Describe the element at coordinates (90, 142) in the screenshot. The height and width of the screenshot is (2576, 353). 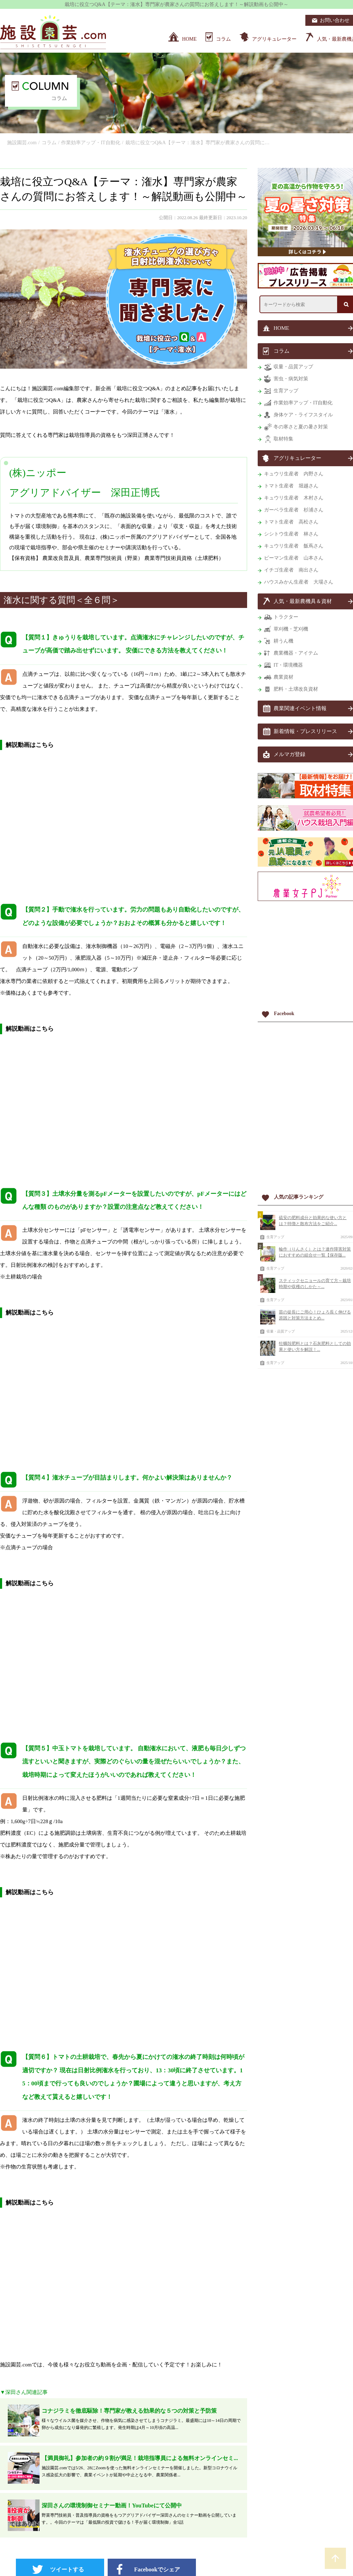
I see `作業効率アップ・IT自動化` at that location.